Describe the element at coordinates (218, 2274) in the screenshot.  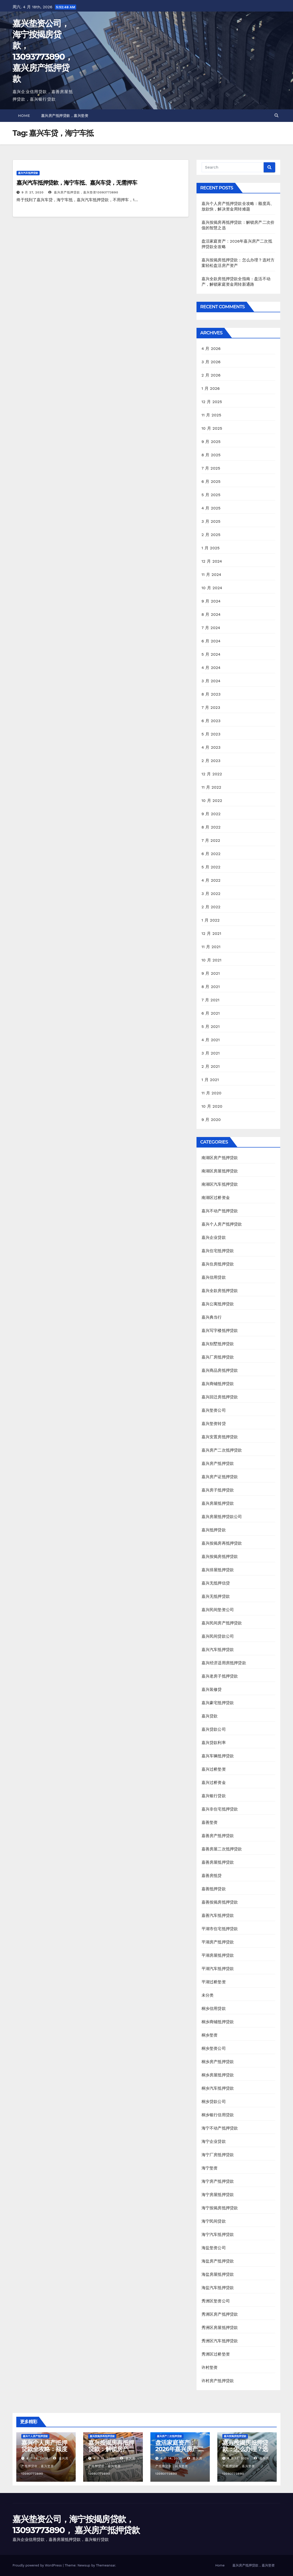
I see `海盐房屋抵押贷款` at that location.